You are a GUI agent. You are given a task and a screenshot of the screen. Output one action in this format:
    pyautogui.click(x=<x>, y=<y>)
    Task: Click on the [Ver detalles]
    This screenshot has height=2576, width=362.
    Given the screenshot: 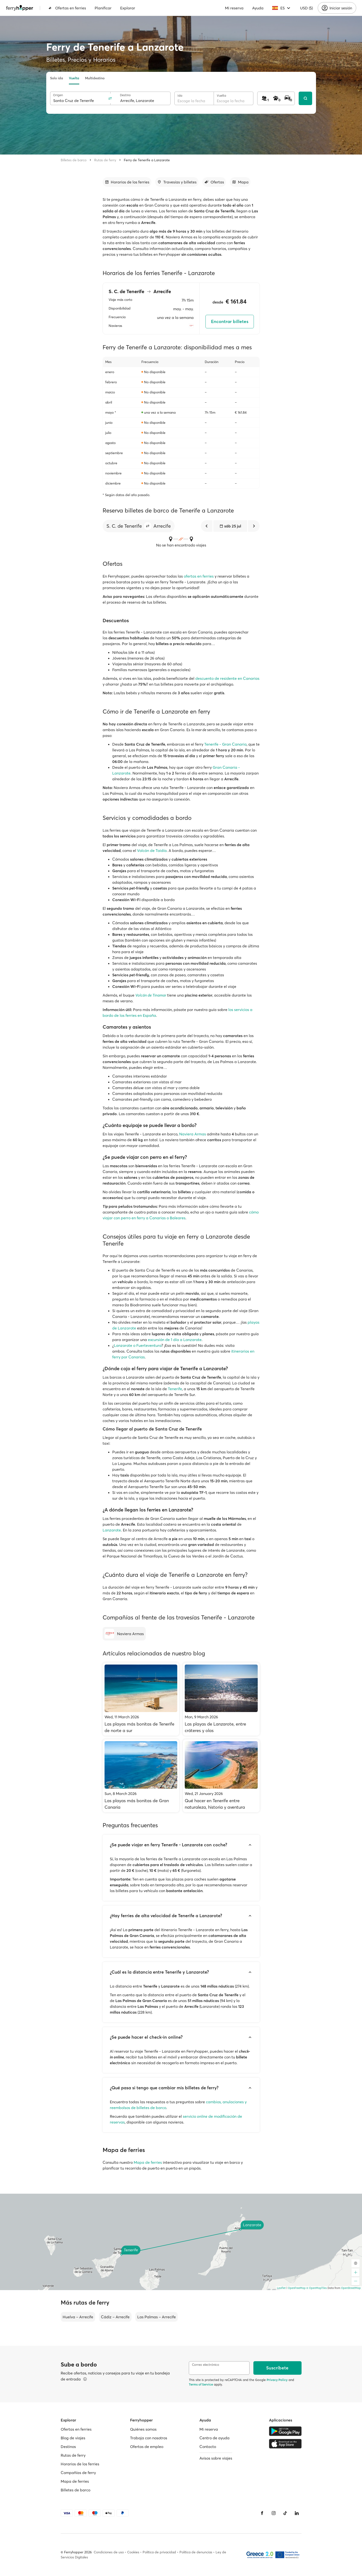 What is the action you would take?
    pyautogui.click(x=85, y=2379)
    